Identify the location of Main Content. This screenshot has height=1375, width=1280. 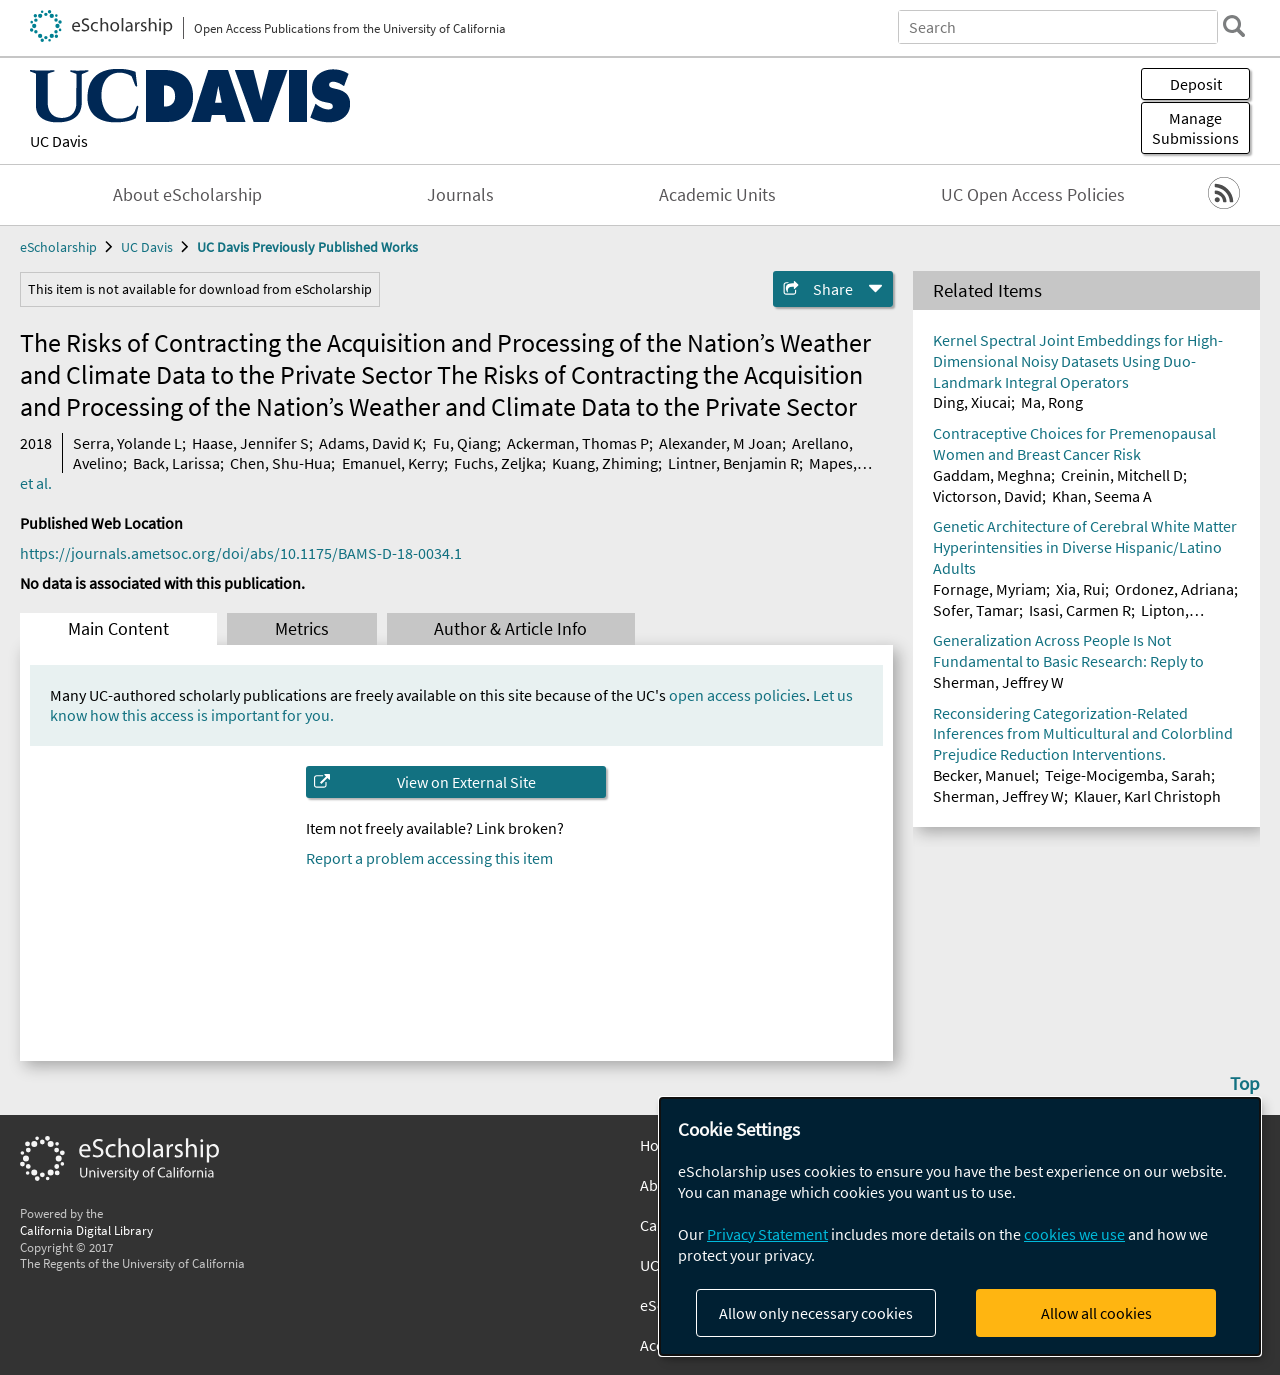
(118, 629).